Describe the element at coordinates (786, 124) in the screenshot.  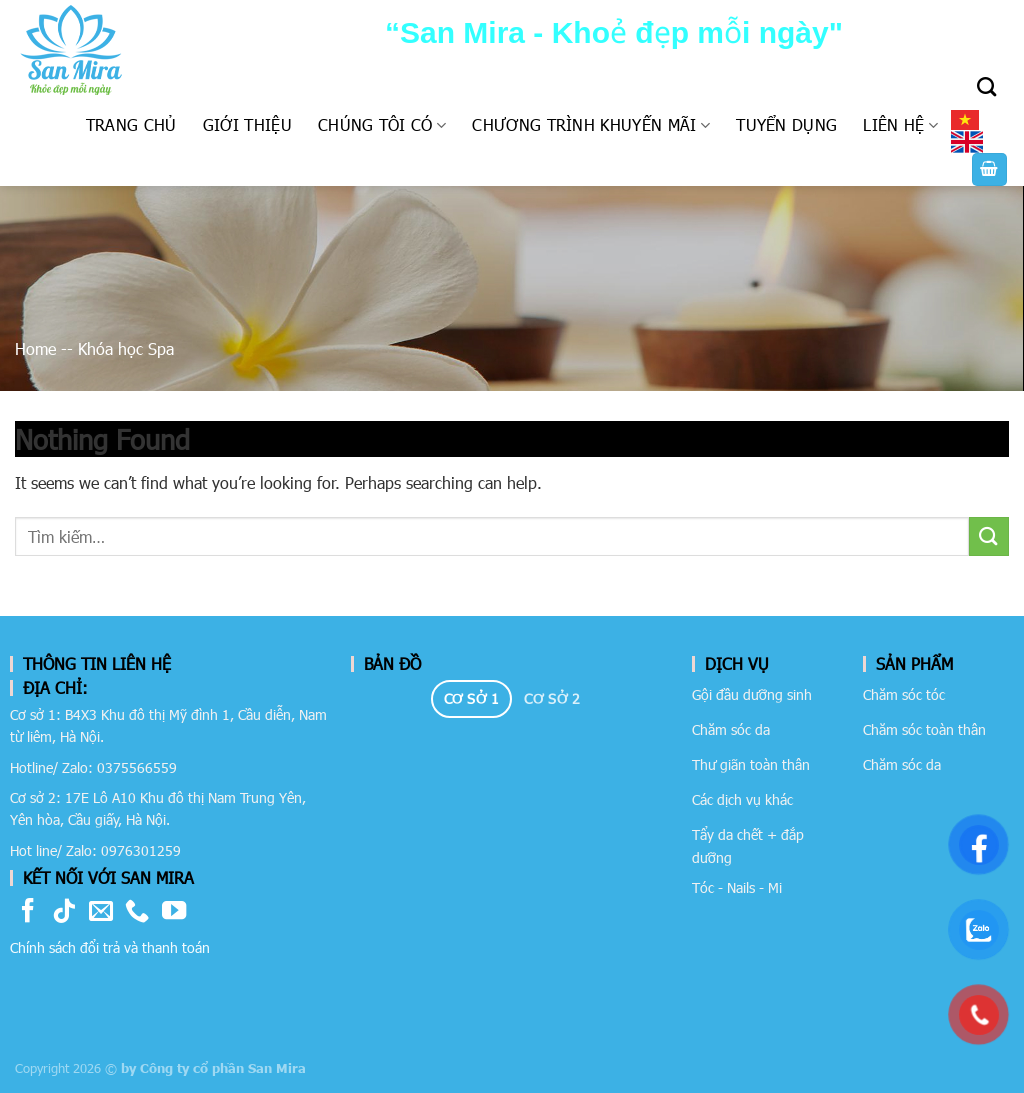
I see `Tuyển dụng` at that location.